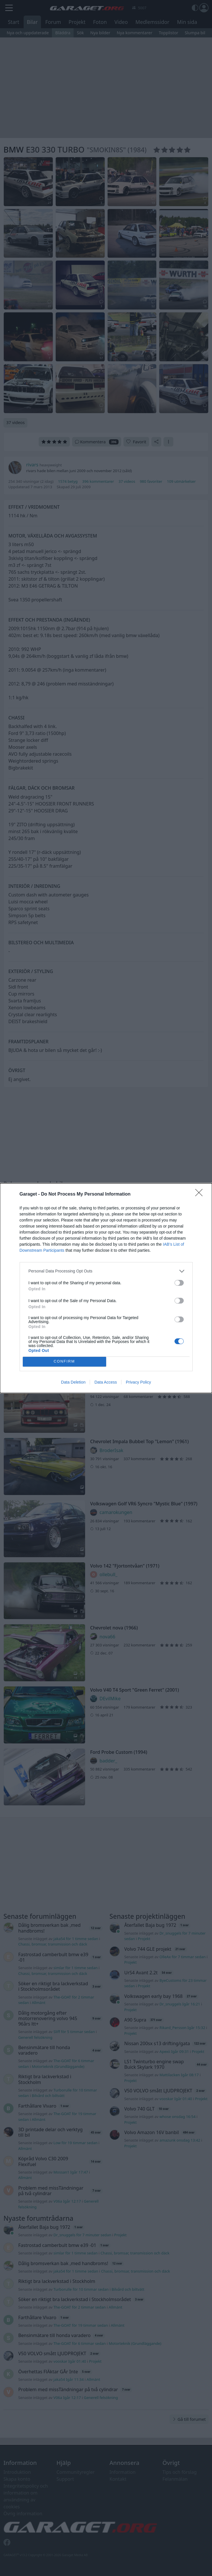 The width and height of the screenshot is (212, 2576). I want to click on Data Deletion, so click(73, 1382).